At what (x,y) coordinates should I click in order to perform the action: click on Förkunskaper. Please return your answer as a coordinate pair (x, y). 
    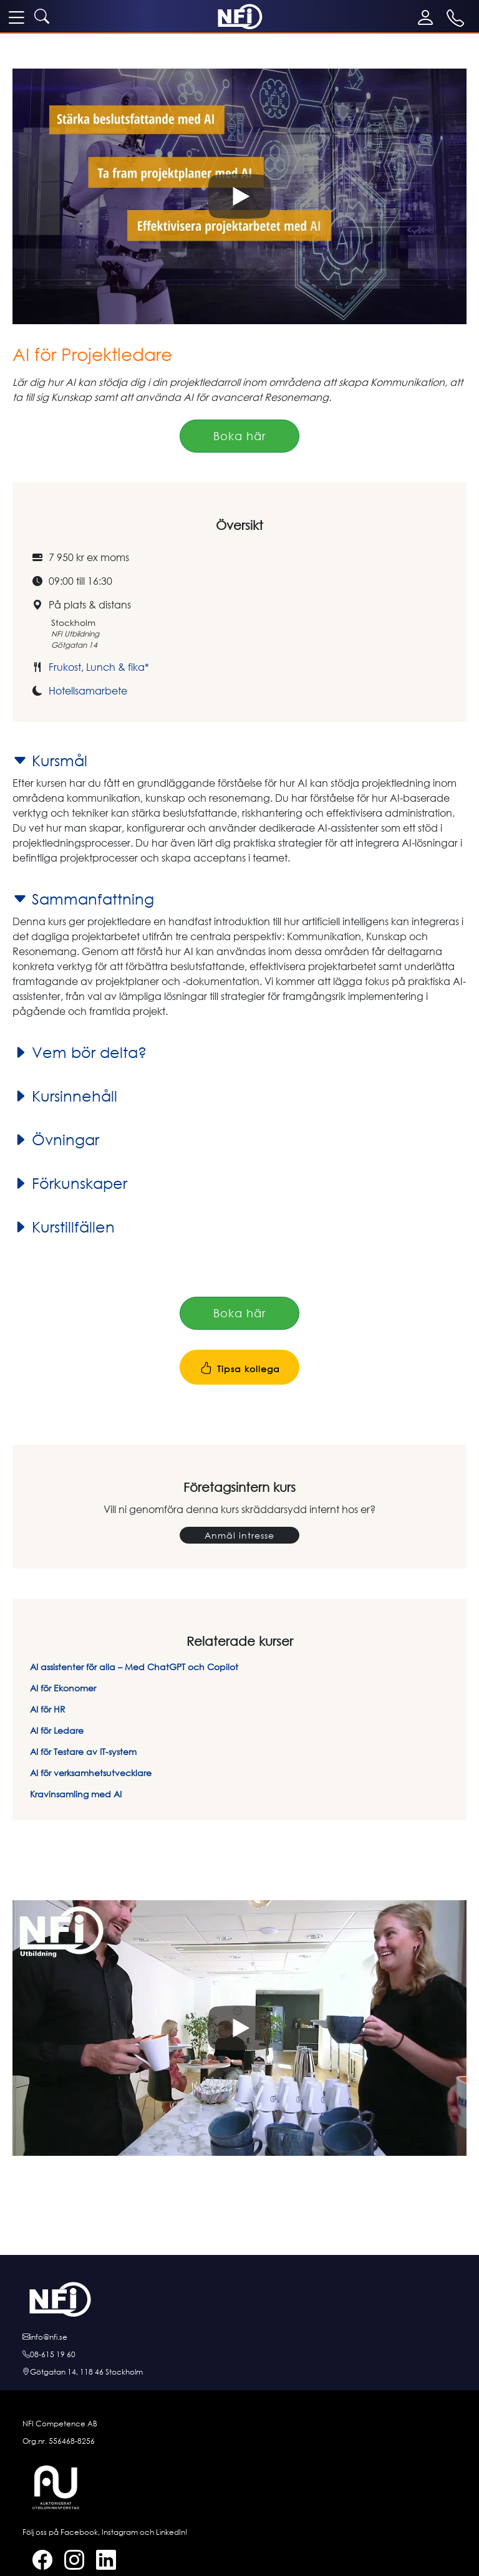
    Looking at the image, I should click on (69, 1183).